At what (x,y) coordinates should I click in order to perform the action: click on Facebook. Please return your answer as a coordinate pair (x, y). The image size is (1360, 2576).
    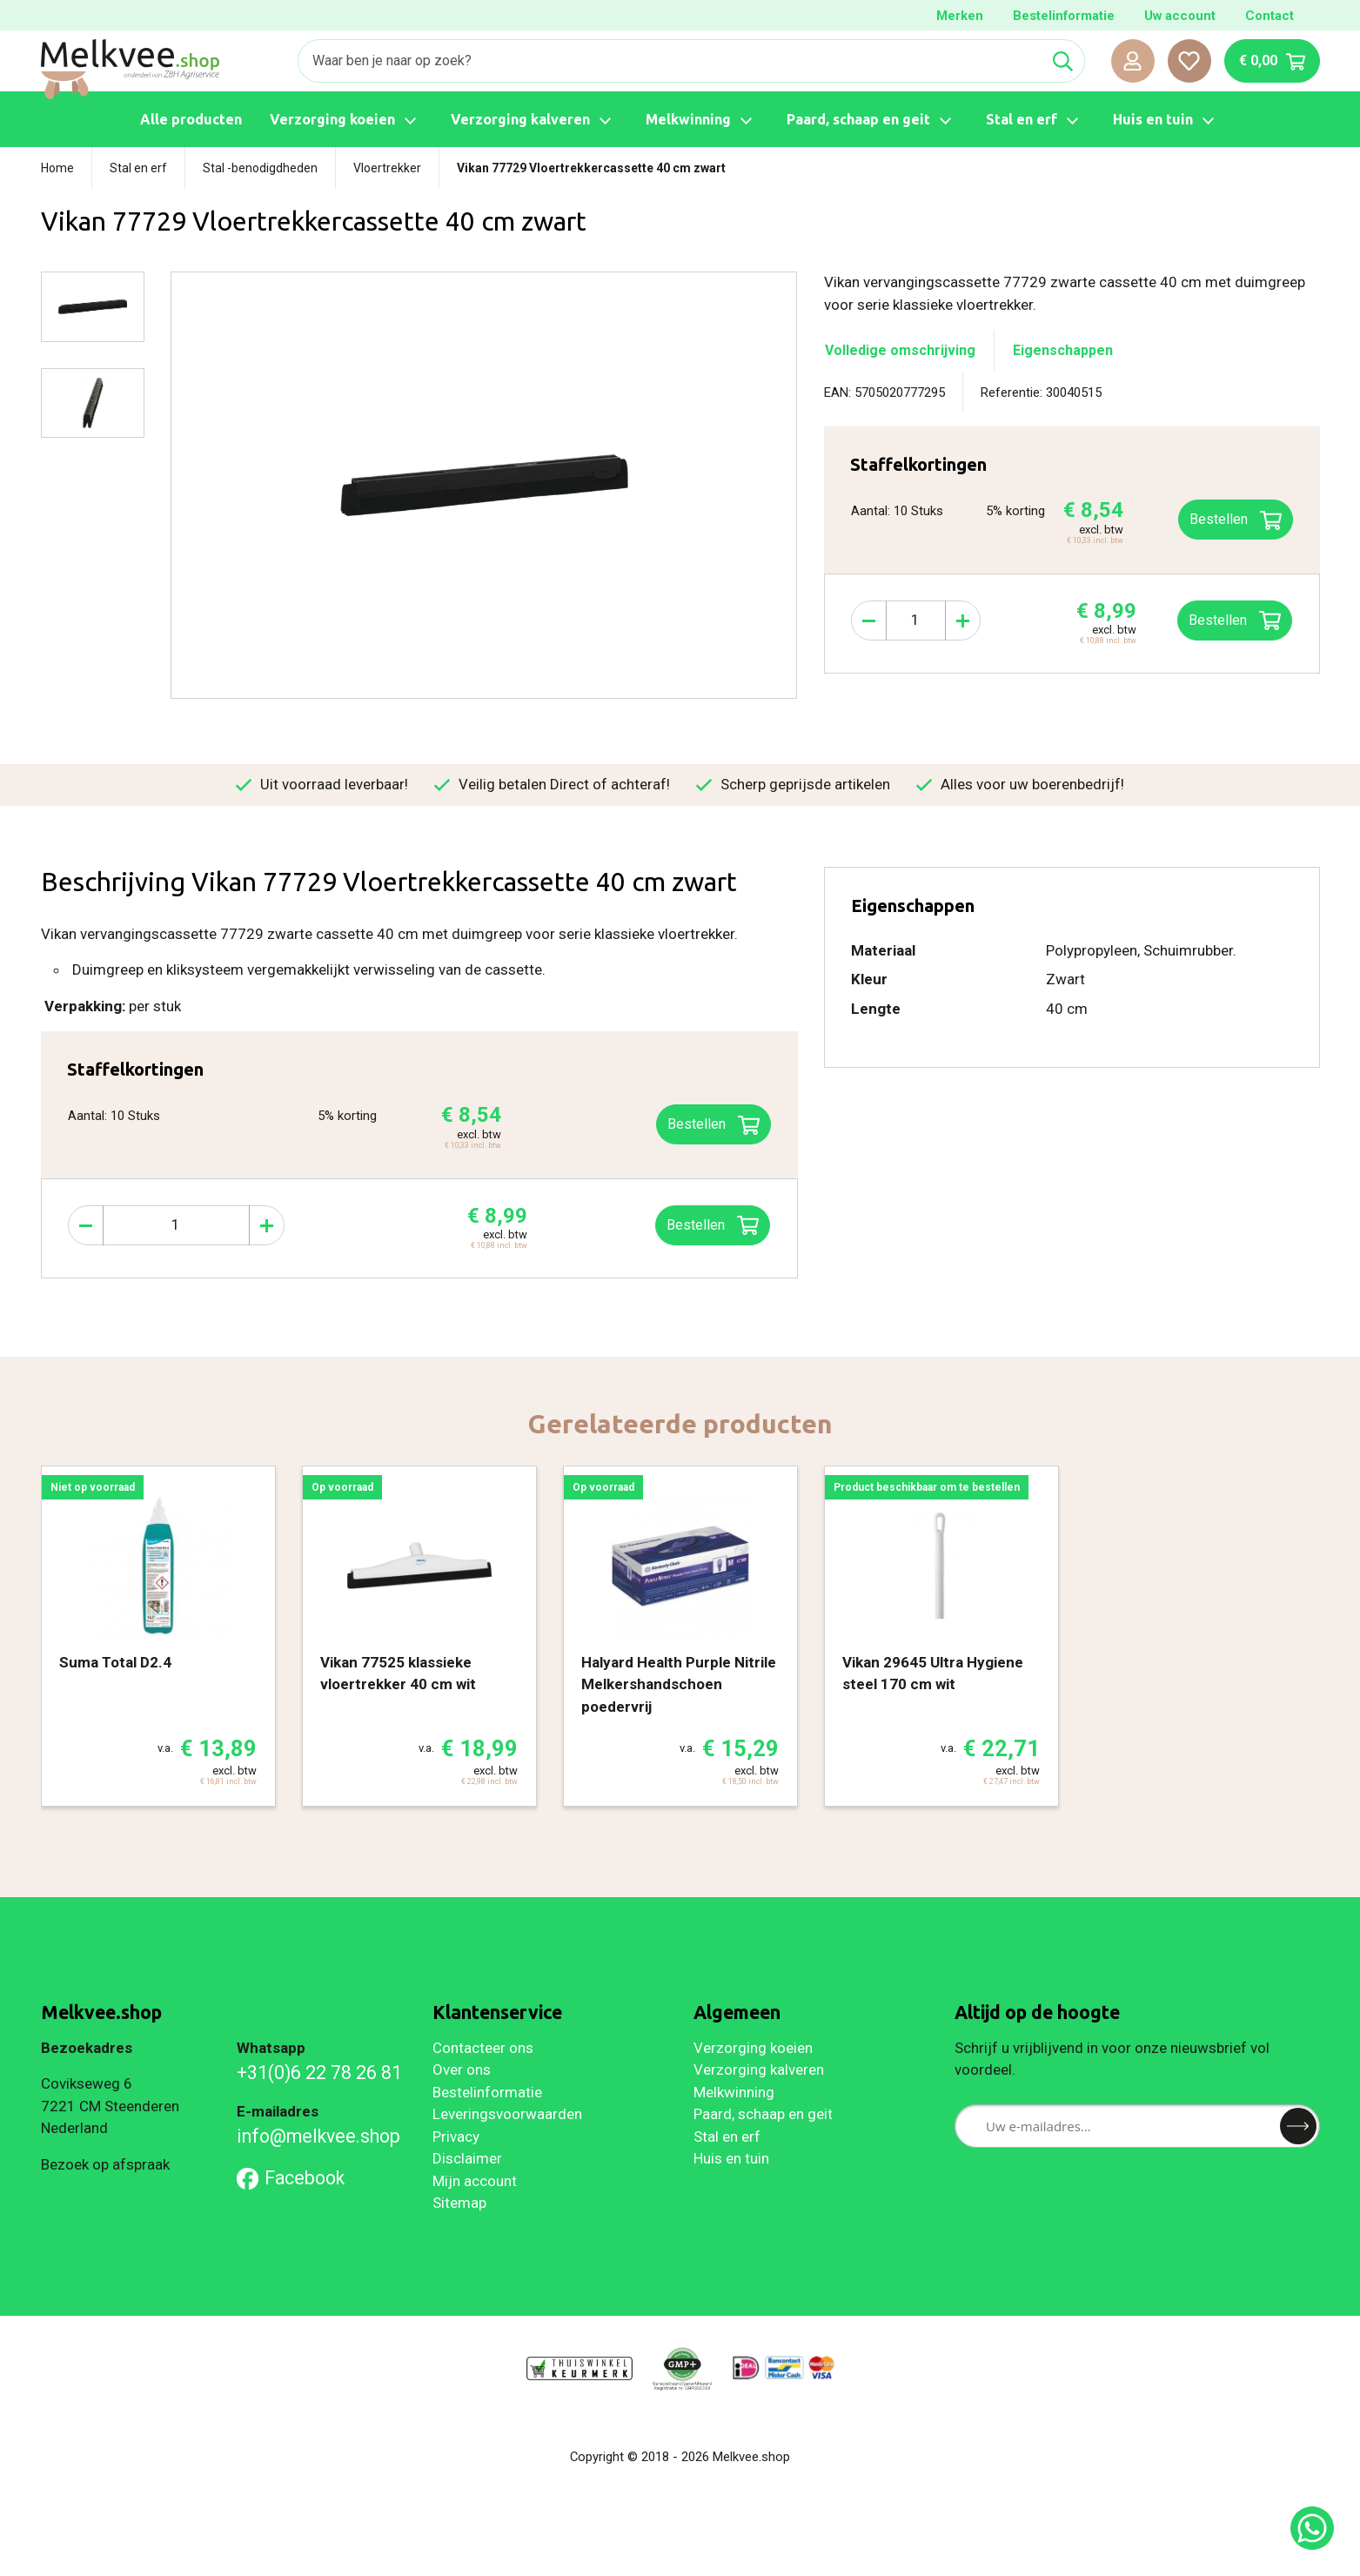
    Looking at the image, I should click on (291, 2178).